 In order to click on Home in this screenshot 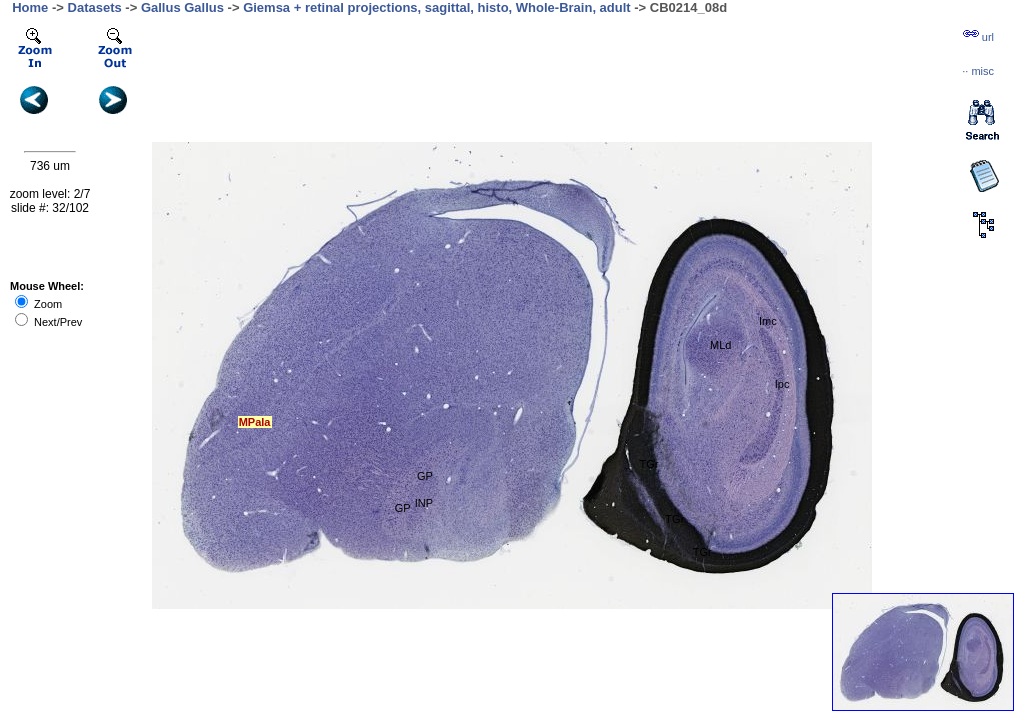, I will do `click(30, 7)`.